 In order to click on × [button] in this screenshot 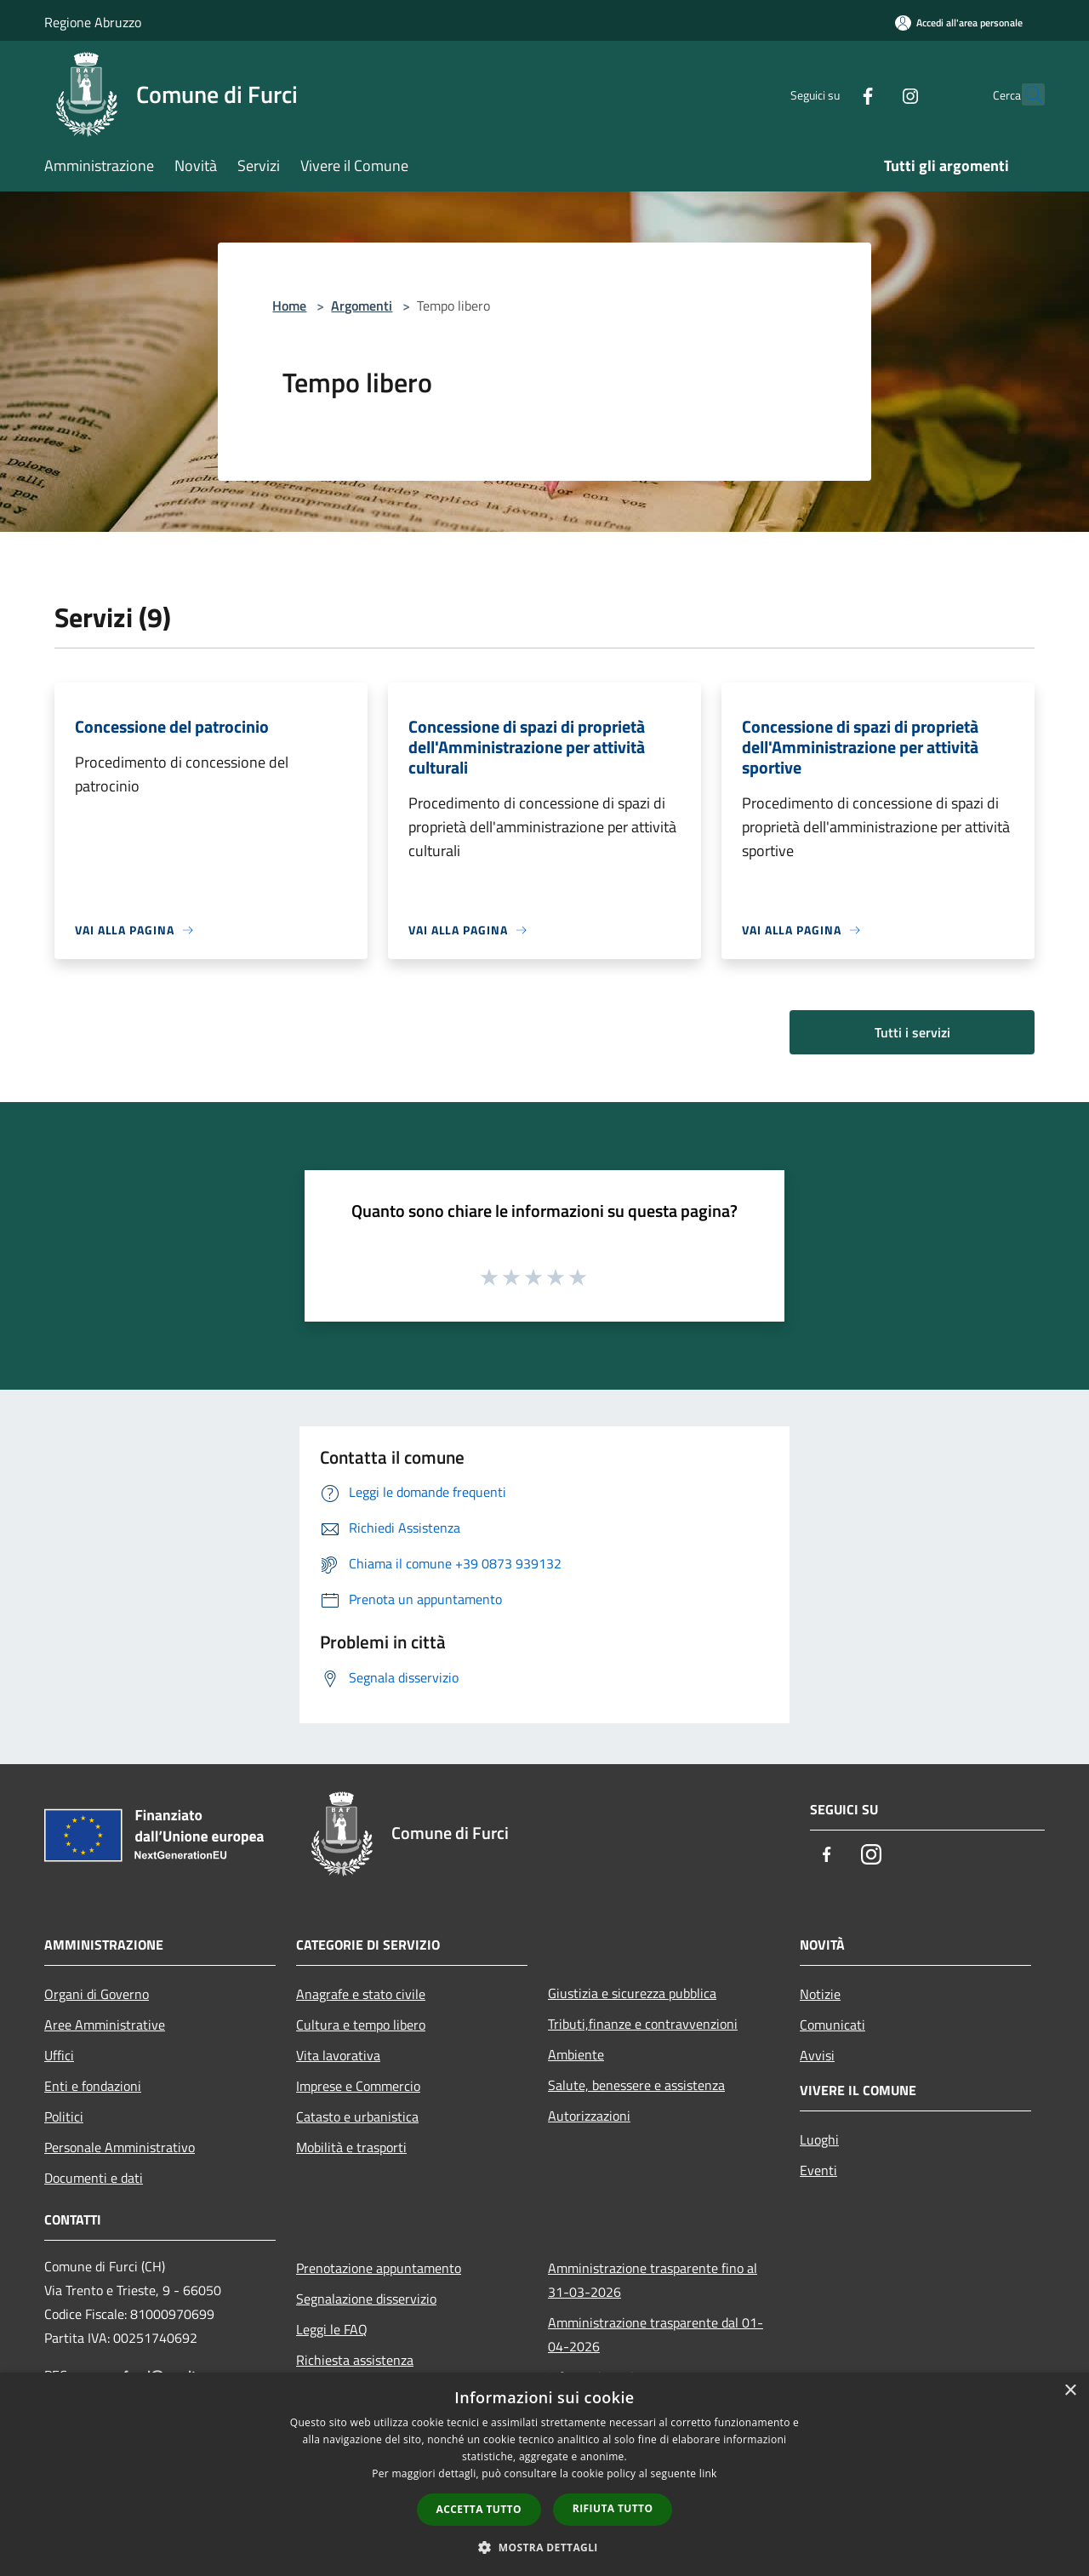, I will do `click(1069, 2391)`.